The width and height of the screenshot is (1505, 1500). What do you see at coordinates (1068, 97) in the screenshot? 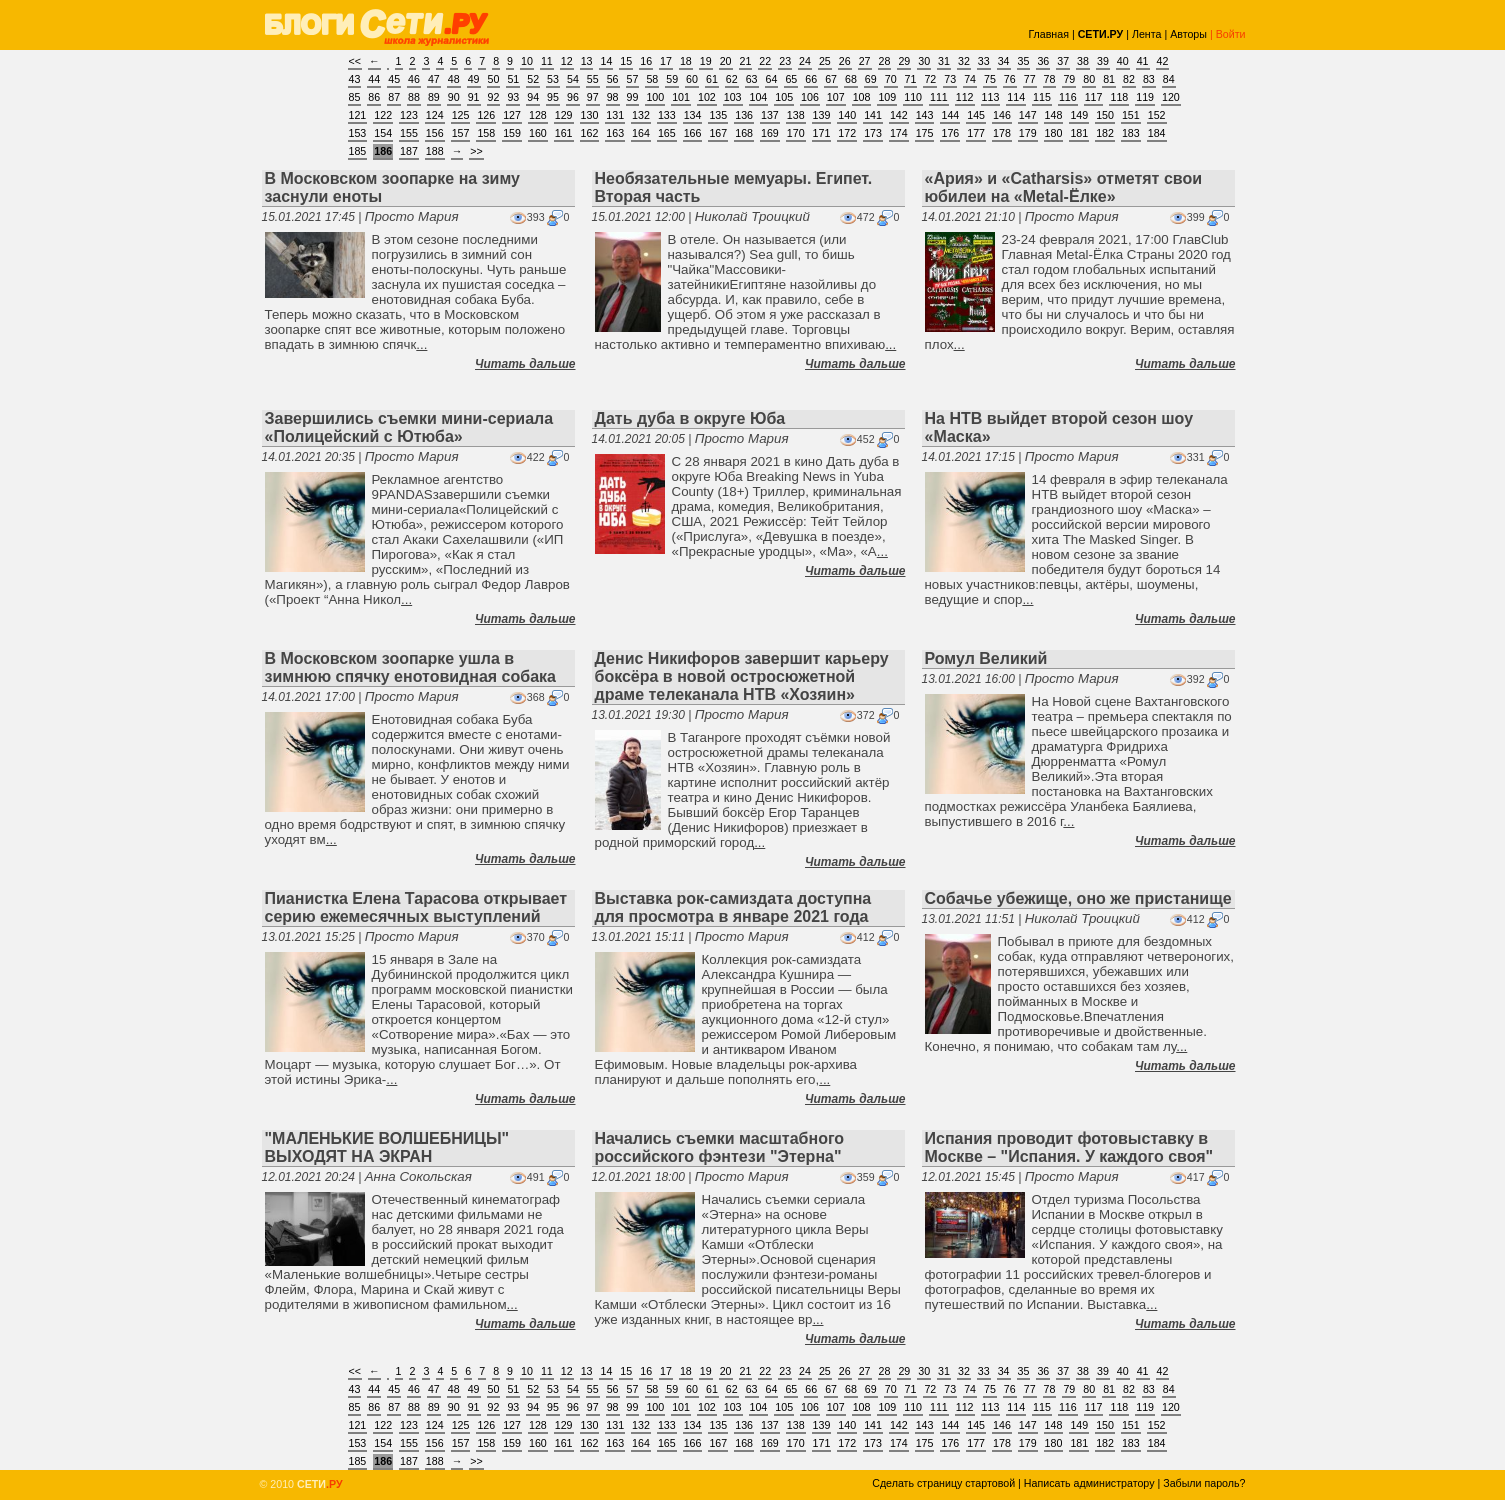
I see `116` at bounding box center [1068, 97].